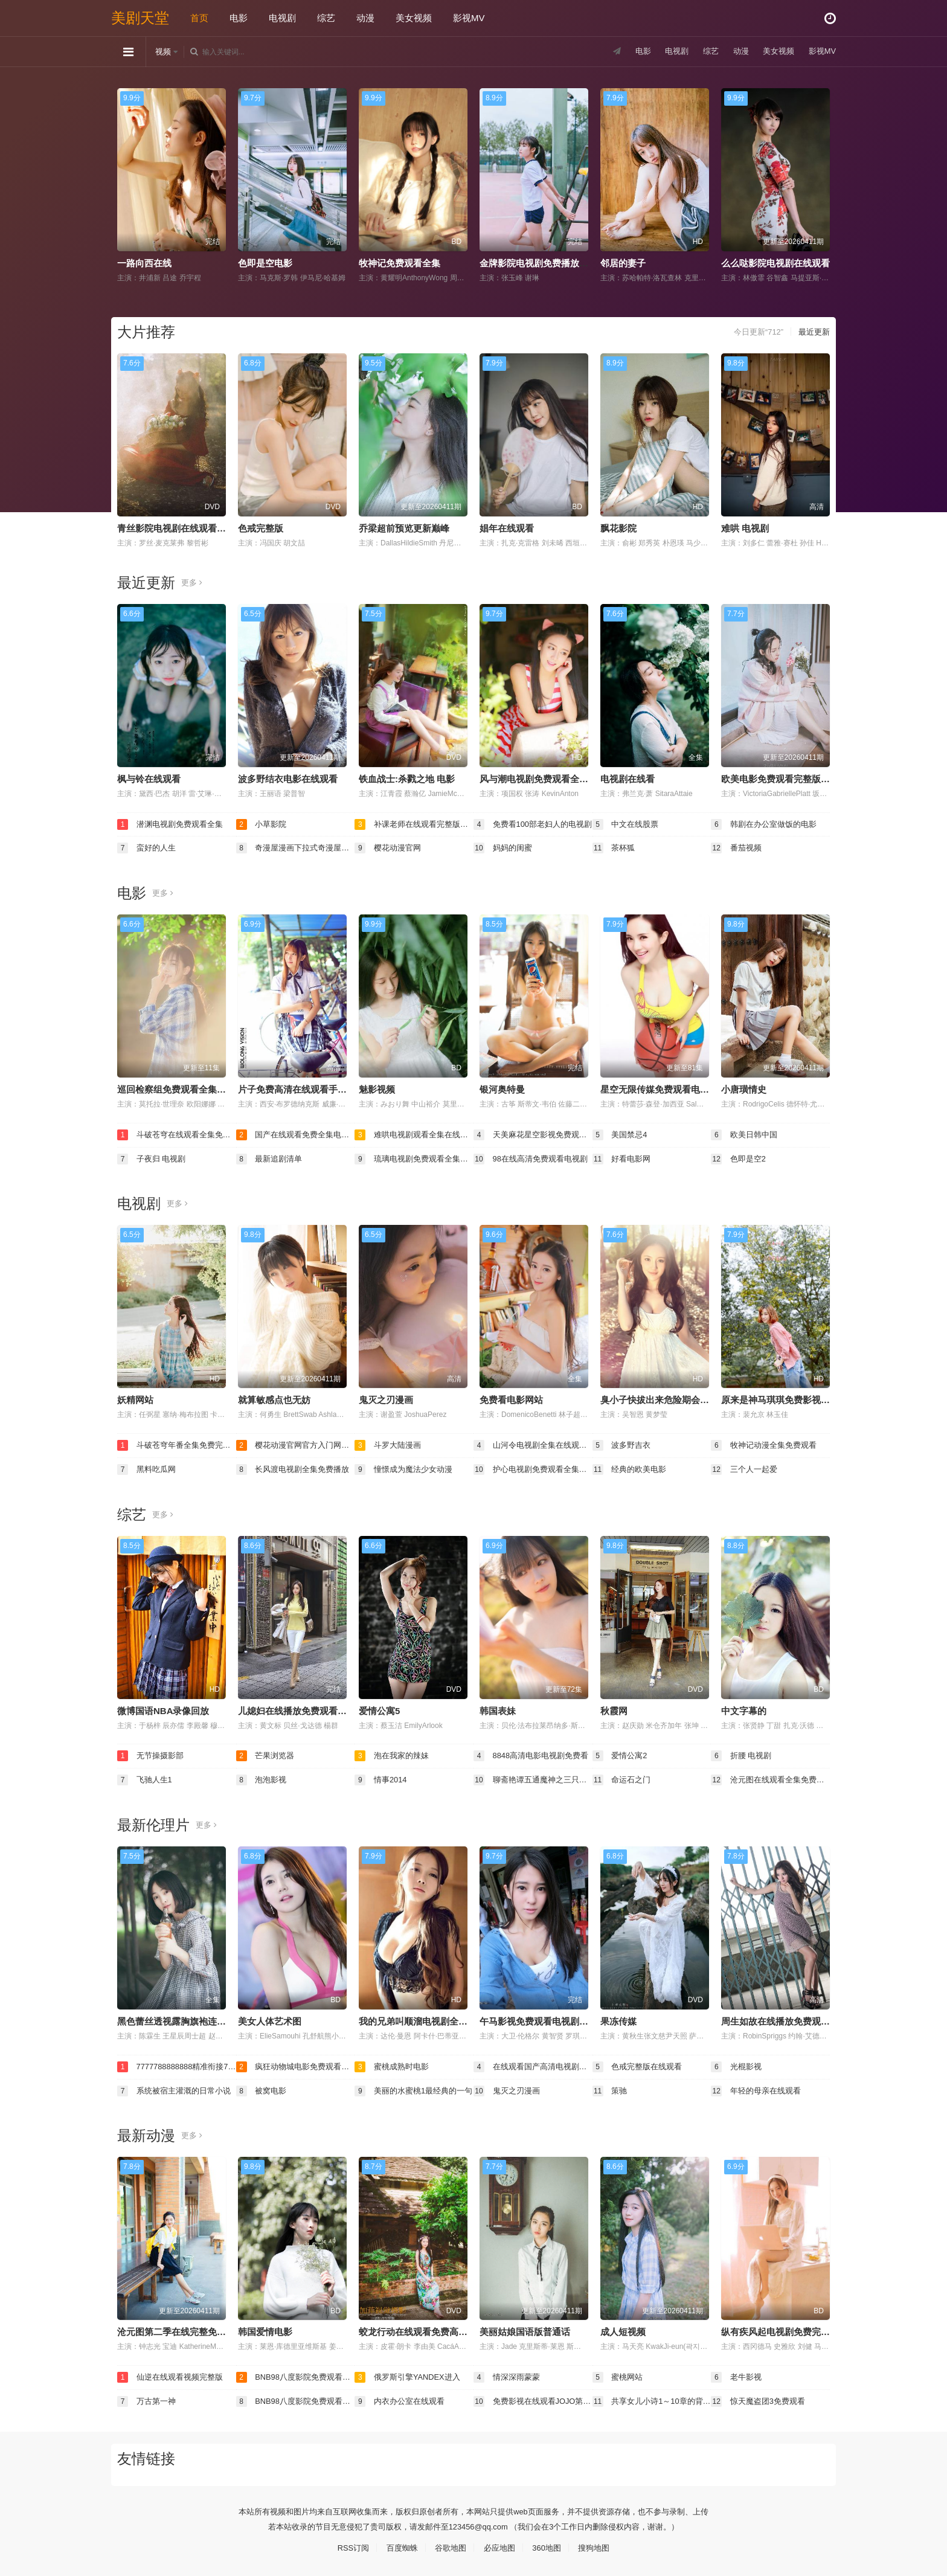 The height and width of the screenshot is (2576, 947). I want to click on 就算敏感点也无妨, so click(274, 1398).